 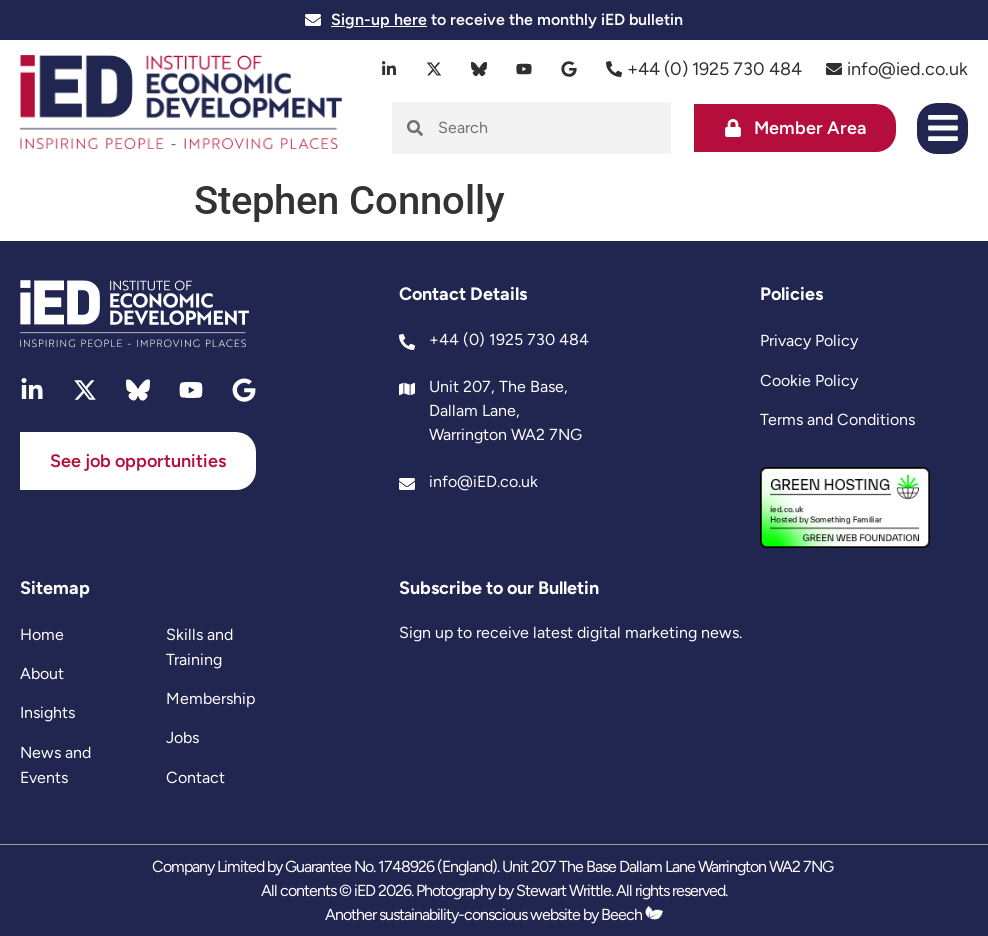 I want to click on [button], so click(x=942, y=128).